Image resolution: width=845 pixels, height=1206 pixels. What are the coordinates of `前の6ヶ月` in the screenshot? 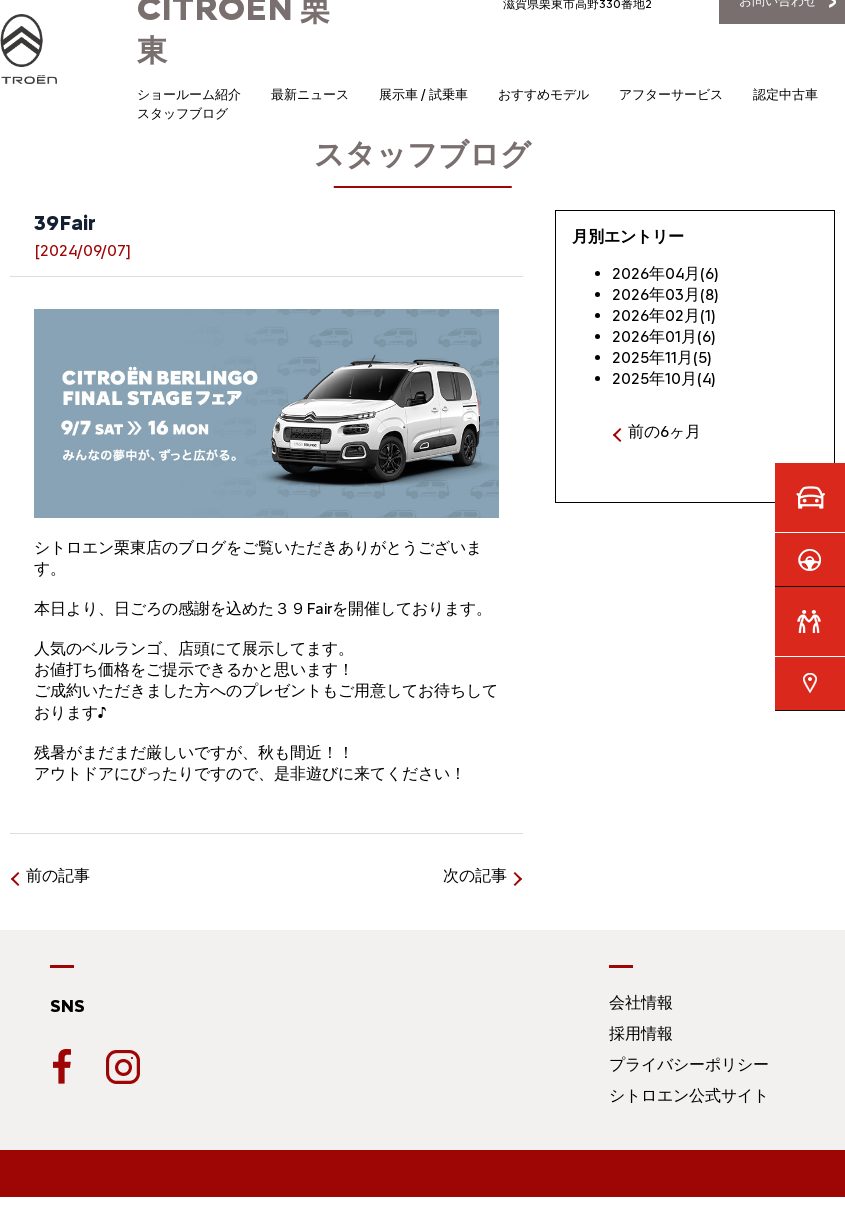 It's located at (664, 431).